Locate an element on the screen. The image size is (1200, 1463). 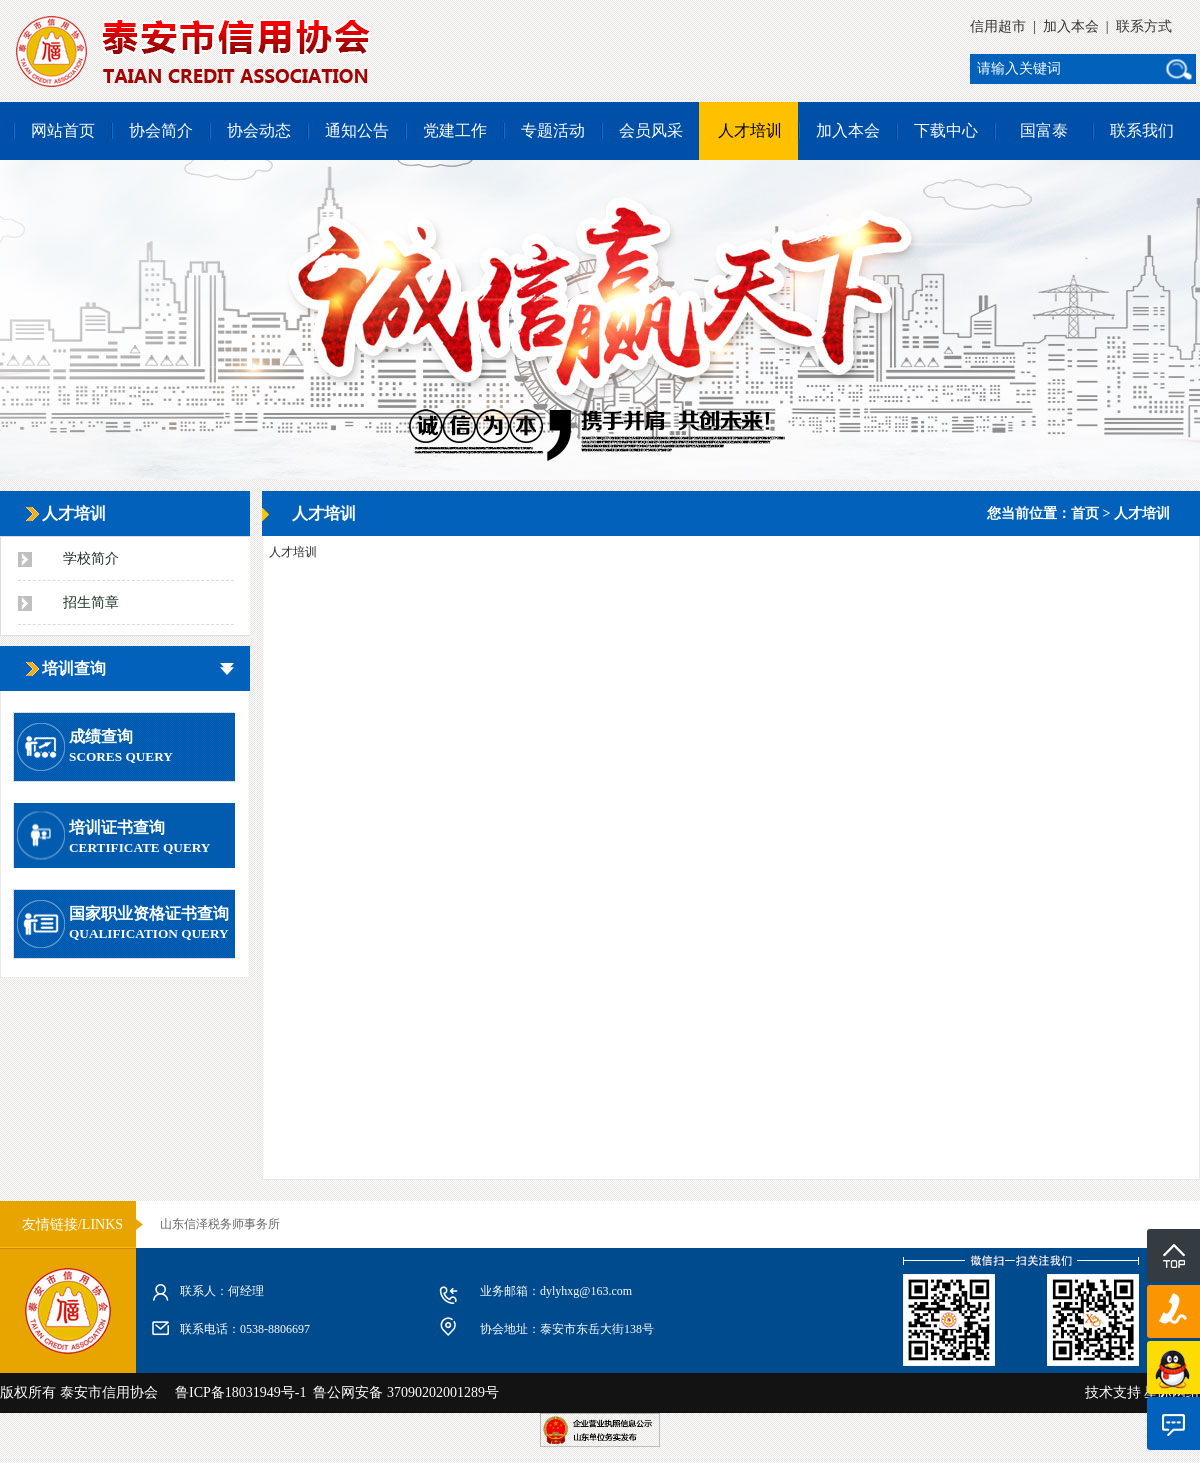
学校简介 is located at coordinates (91, 558).